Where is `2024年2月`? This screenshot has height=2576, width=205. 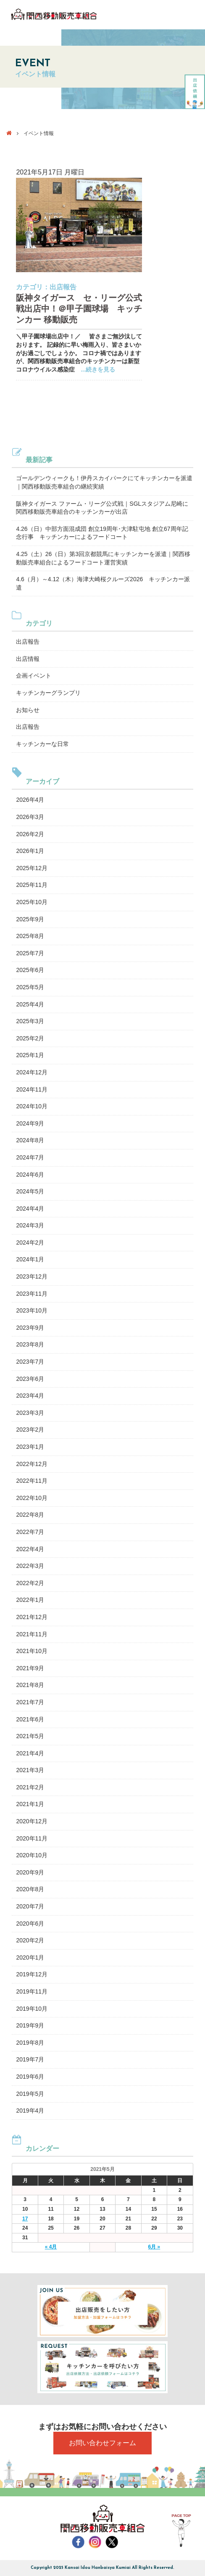
2024年2月 is located at coordinates (30, 1242).